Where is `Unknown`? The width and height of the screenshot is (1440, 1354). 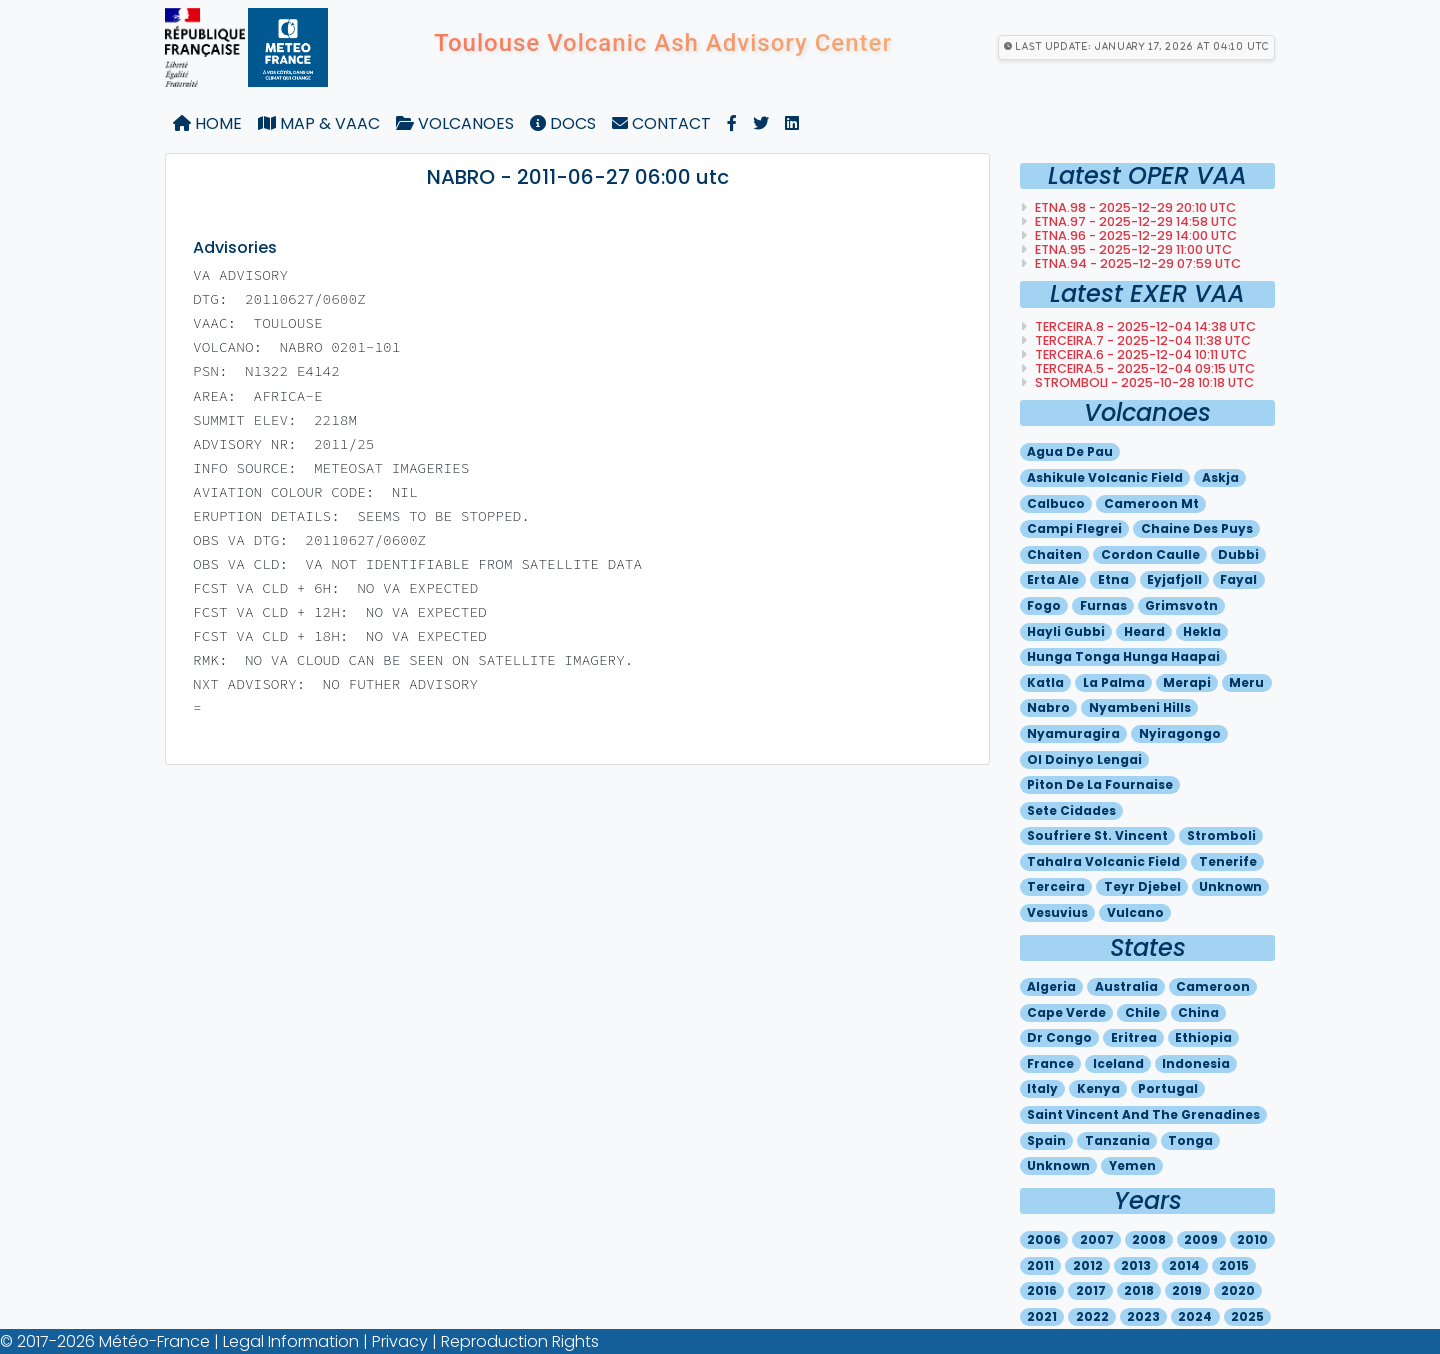
Unknown is located at coordinates (1230, 886).